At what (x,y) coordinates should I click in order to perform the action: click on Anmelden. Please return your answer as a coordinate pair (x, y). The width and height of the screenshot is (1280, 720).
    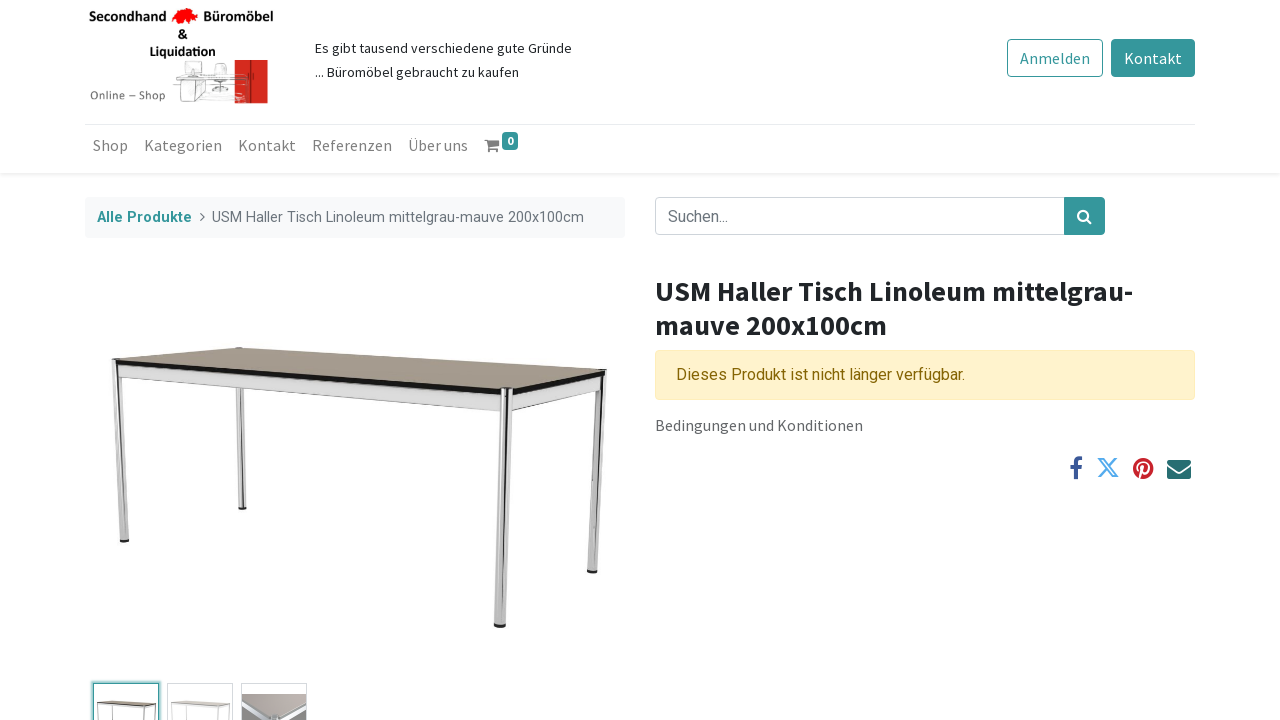
    Looking at the image, I should click on (1055, 58).